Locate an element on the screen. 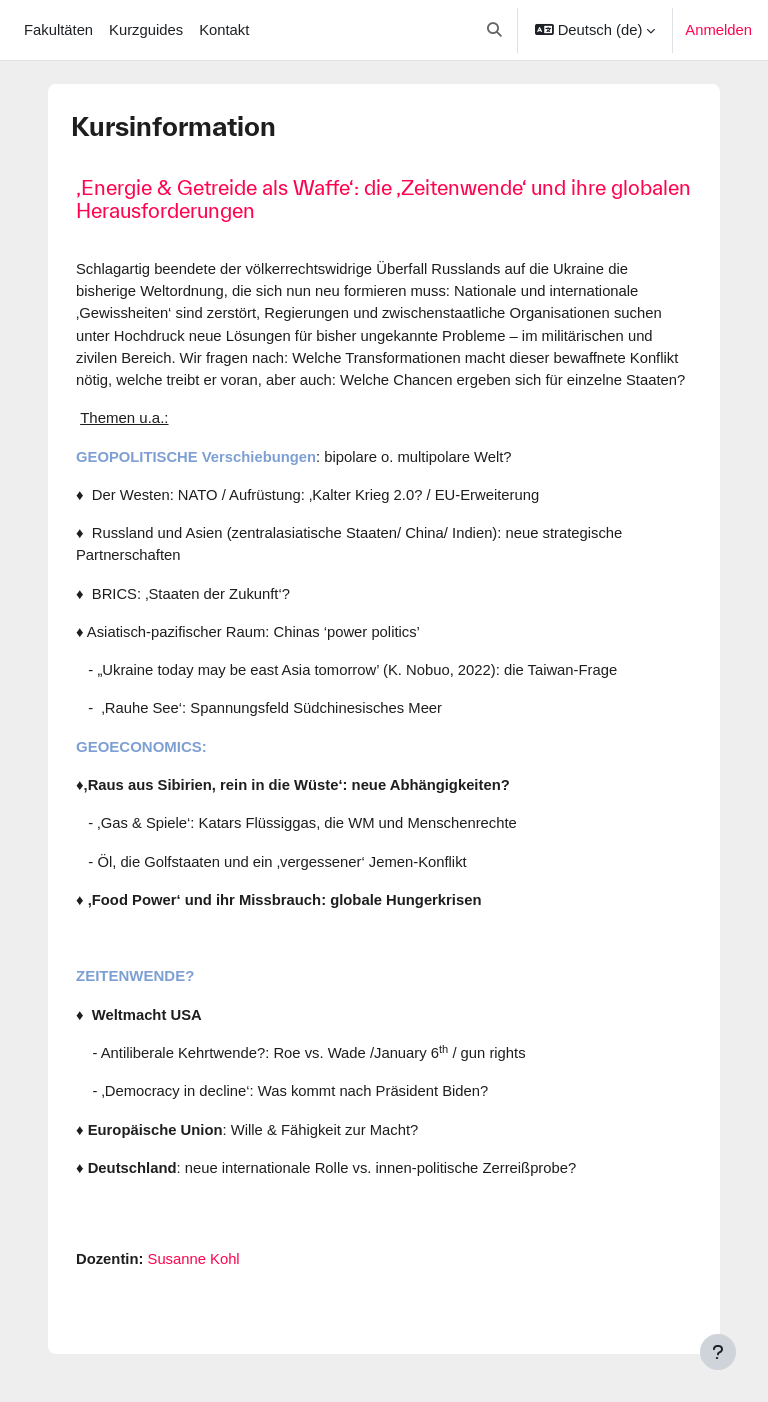 This screenshot has height=1402, width=768. Anmelden is located at coordinates (718, 30).